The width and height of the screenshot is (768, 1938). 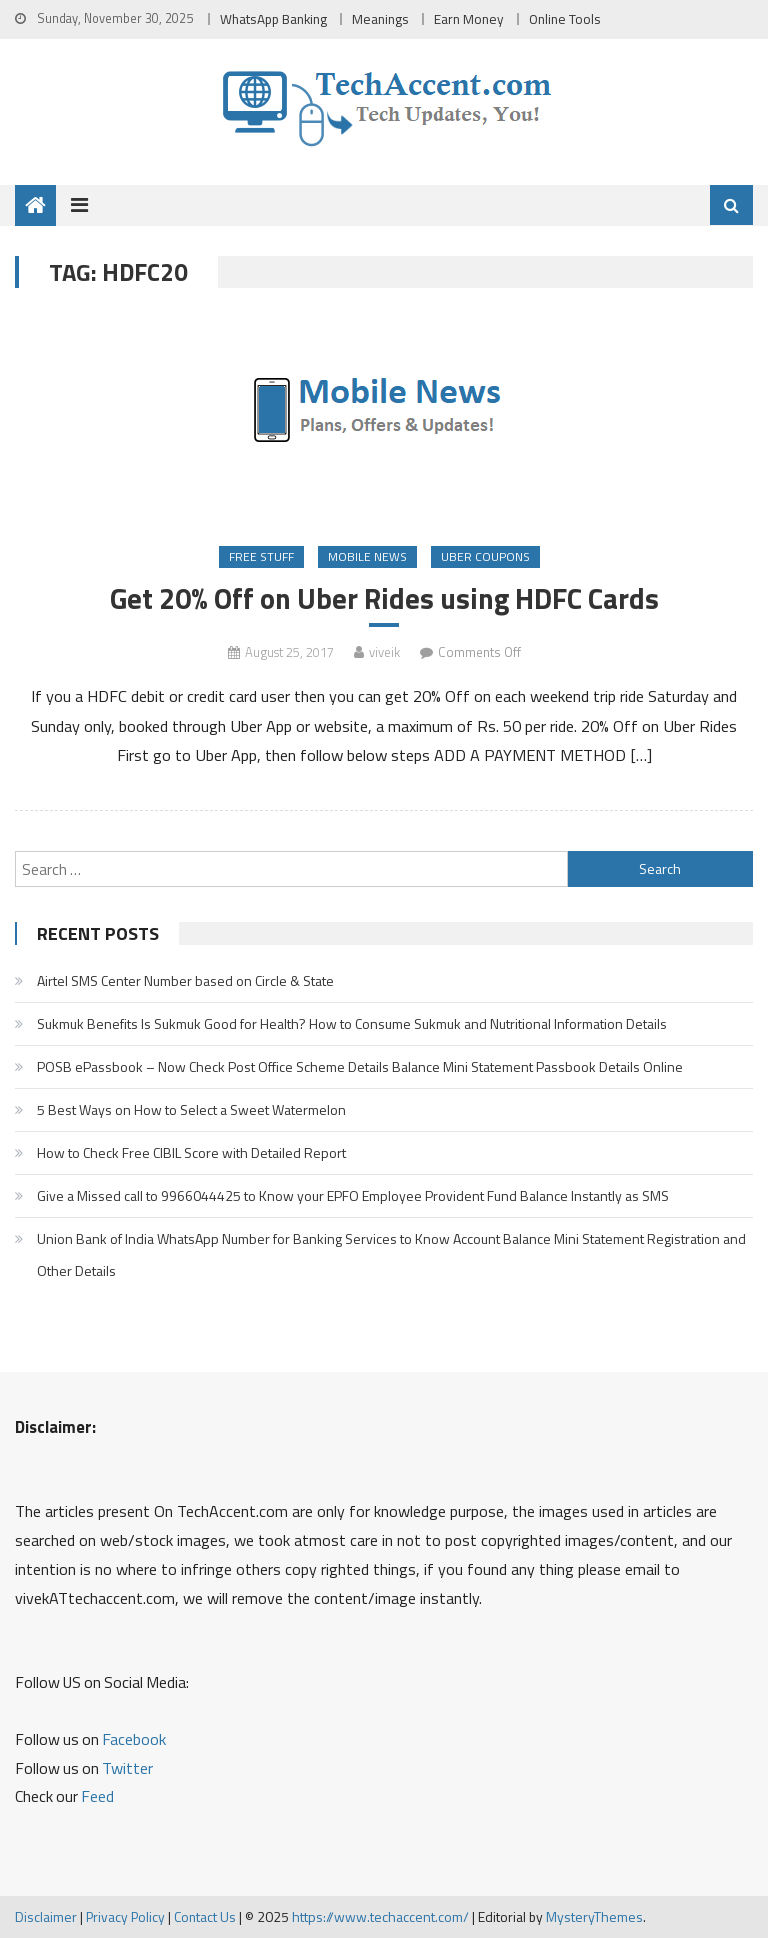 I want to click on Meanings, so click(x=380, y=19).